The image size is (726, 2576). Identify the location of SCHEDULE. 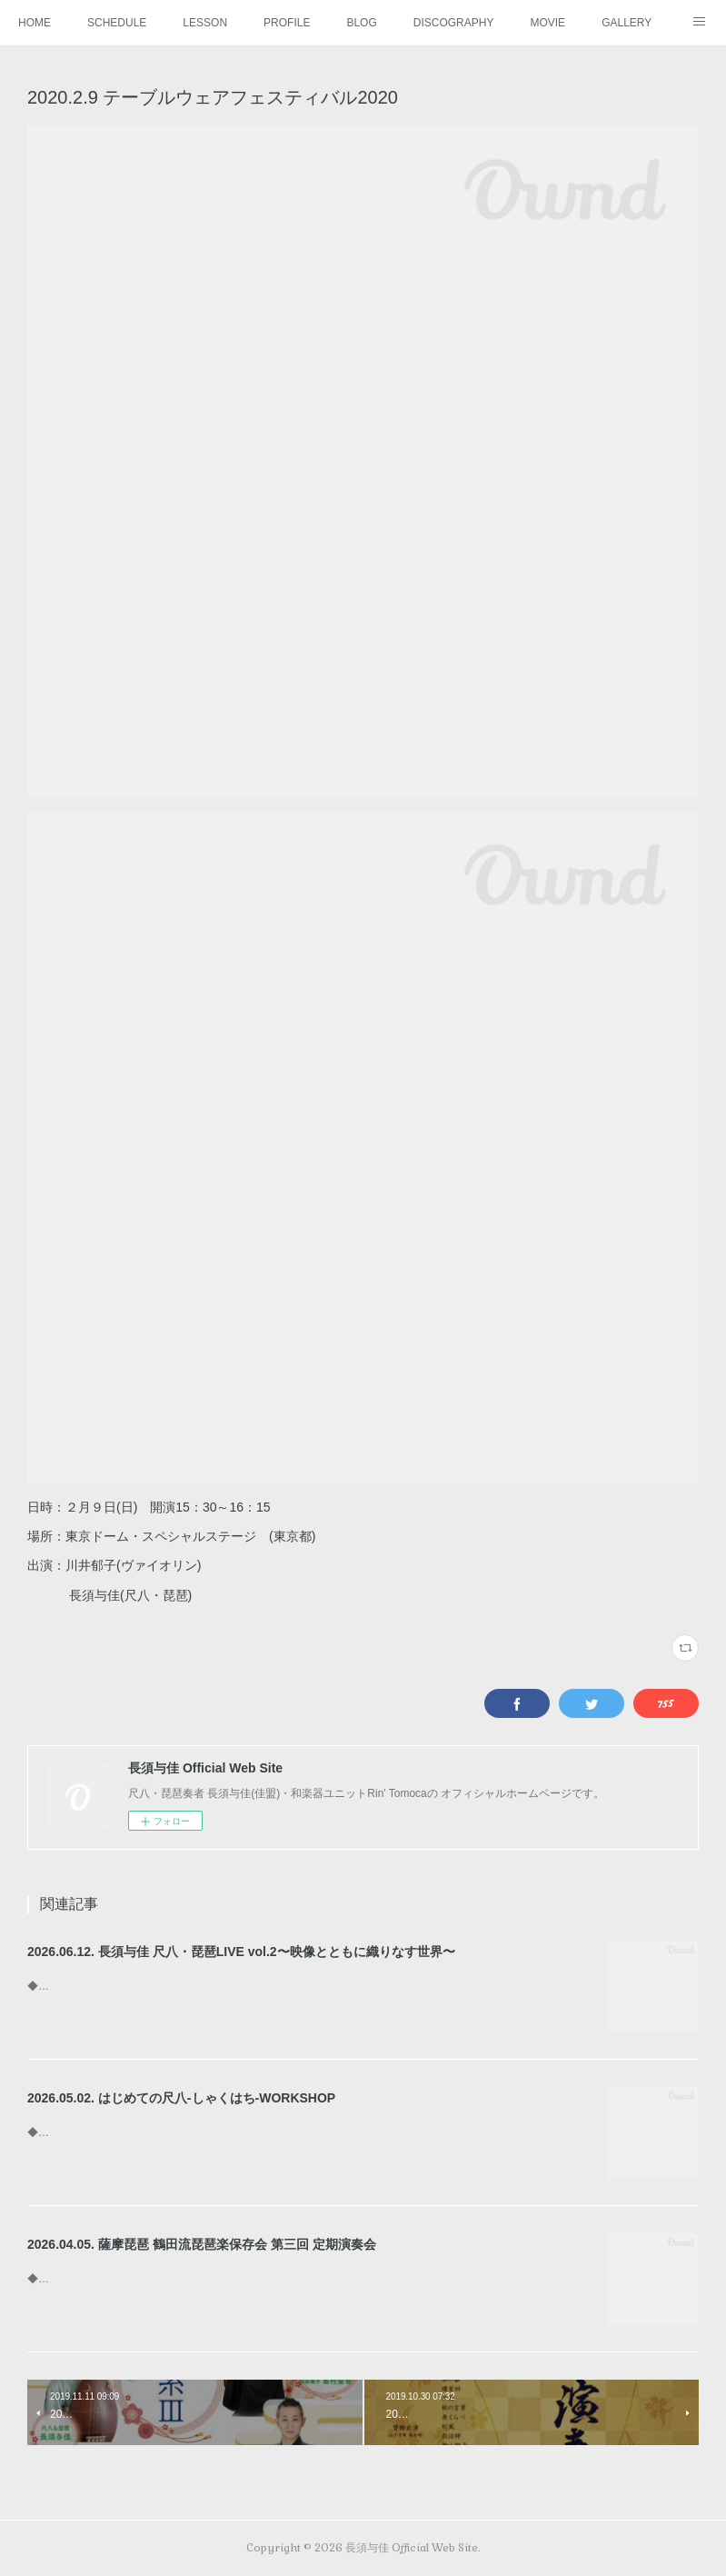
(116, 22).